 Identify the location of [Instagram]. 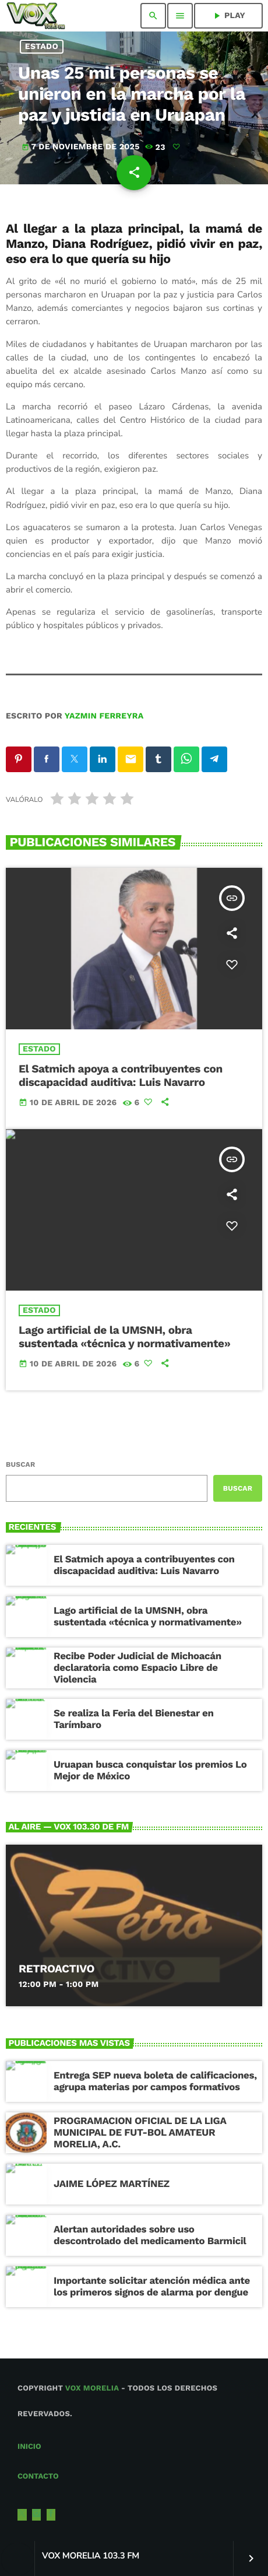
(36, 2515).